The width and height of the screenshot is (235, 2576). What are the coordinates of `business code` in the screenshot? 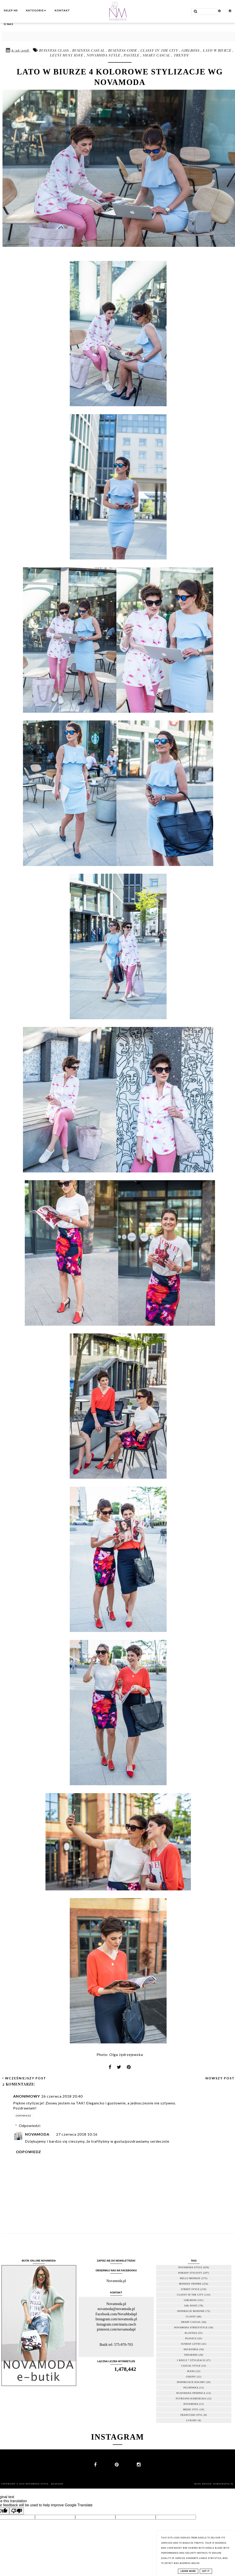 It's located at (123, 50).